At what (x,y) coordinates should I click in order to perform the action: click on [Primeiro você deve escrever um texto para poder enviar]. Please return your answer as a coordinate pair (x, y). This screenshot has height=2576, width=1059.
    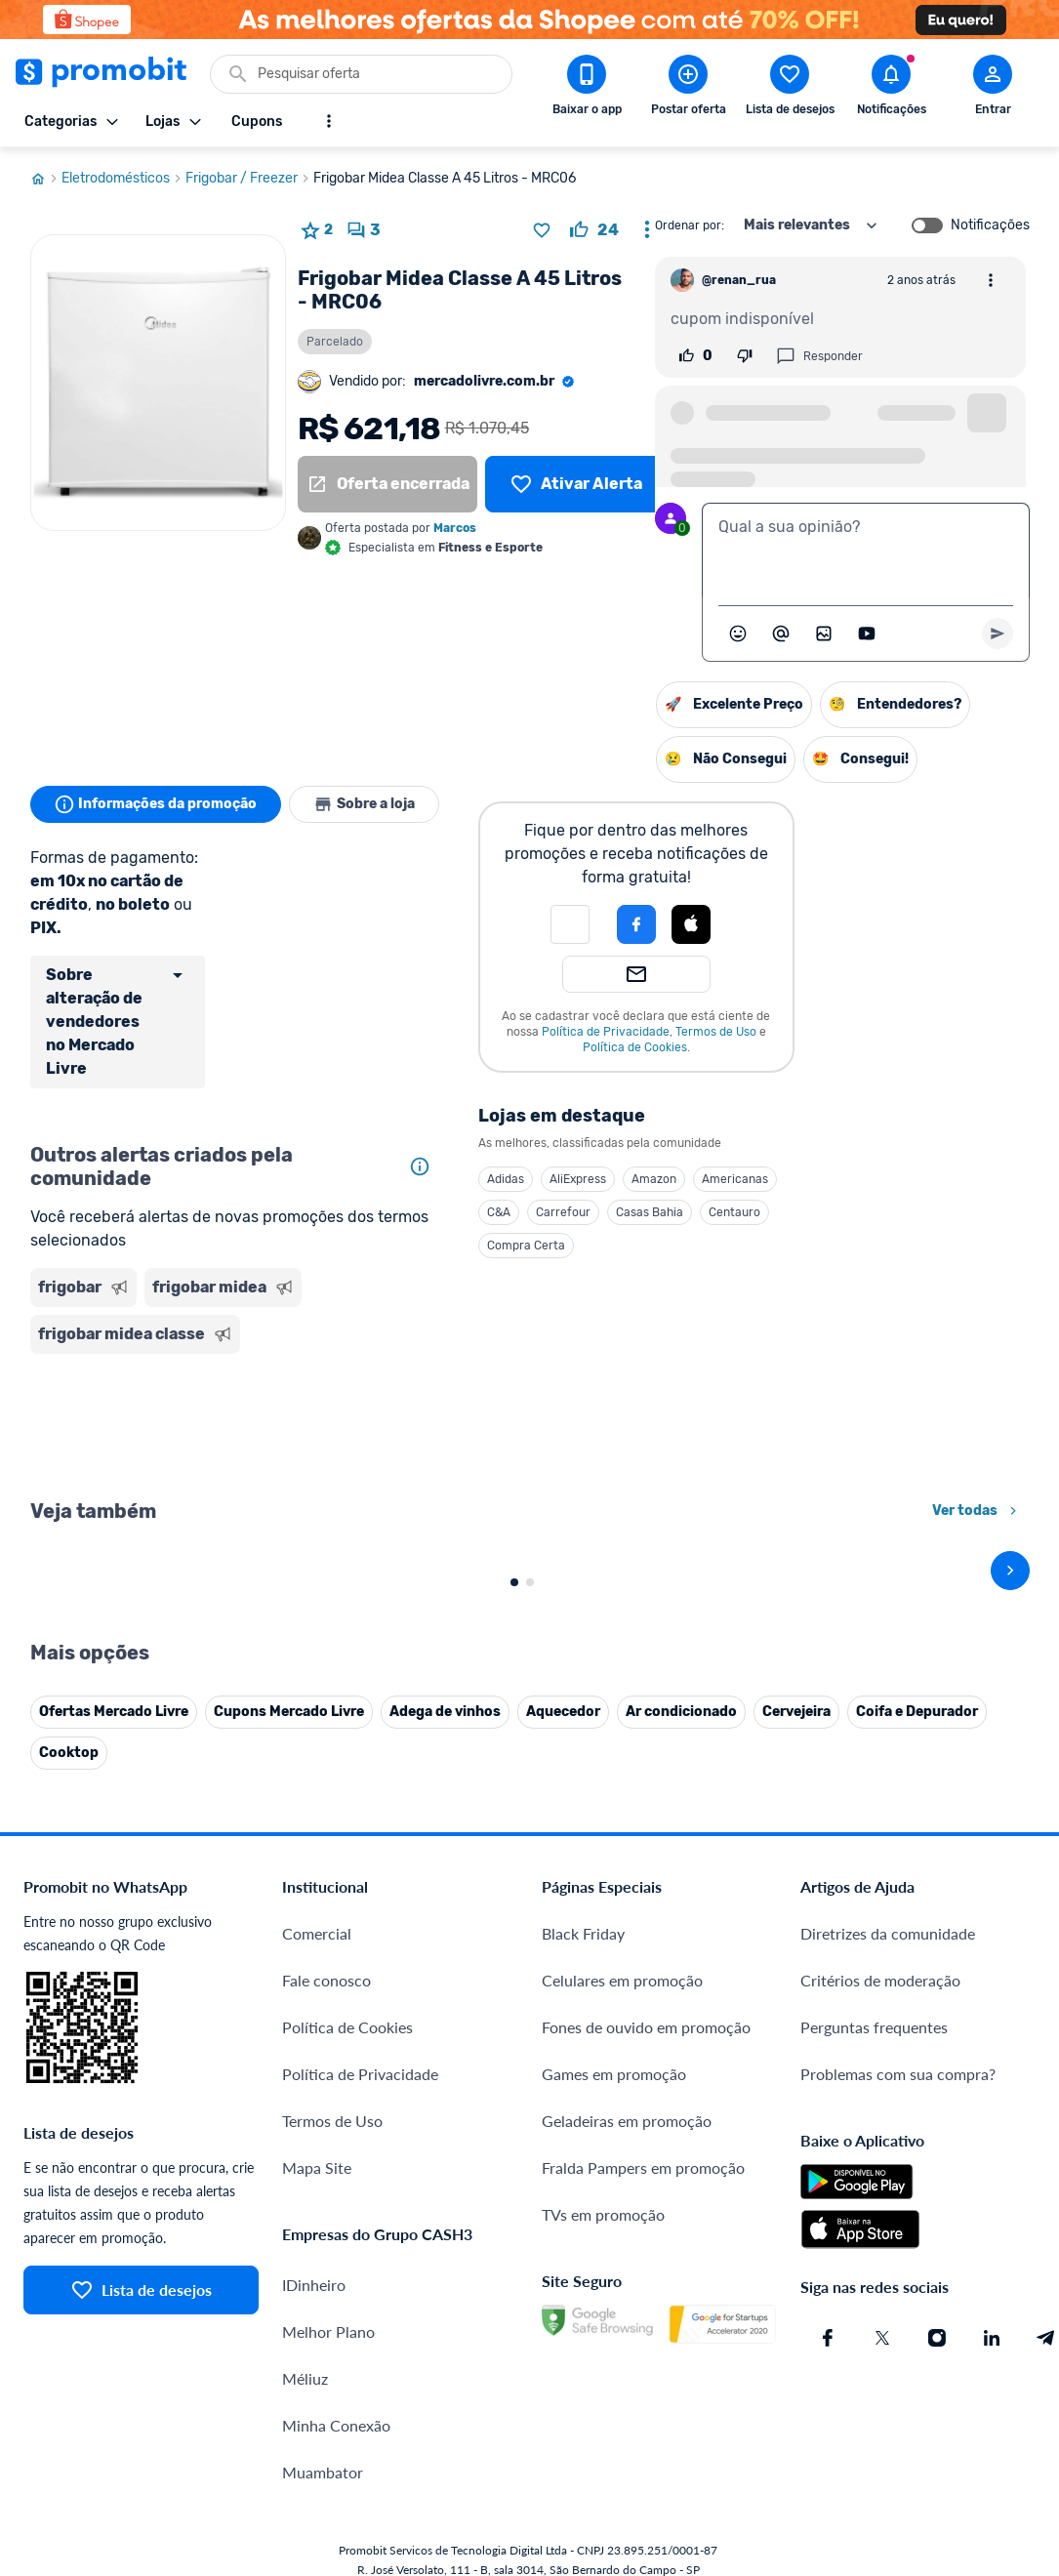
    Looking at the image, I should click on (997, 633).